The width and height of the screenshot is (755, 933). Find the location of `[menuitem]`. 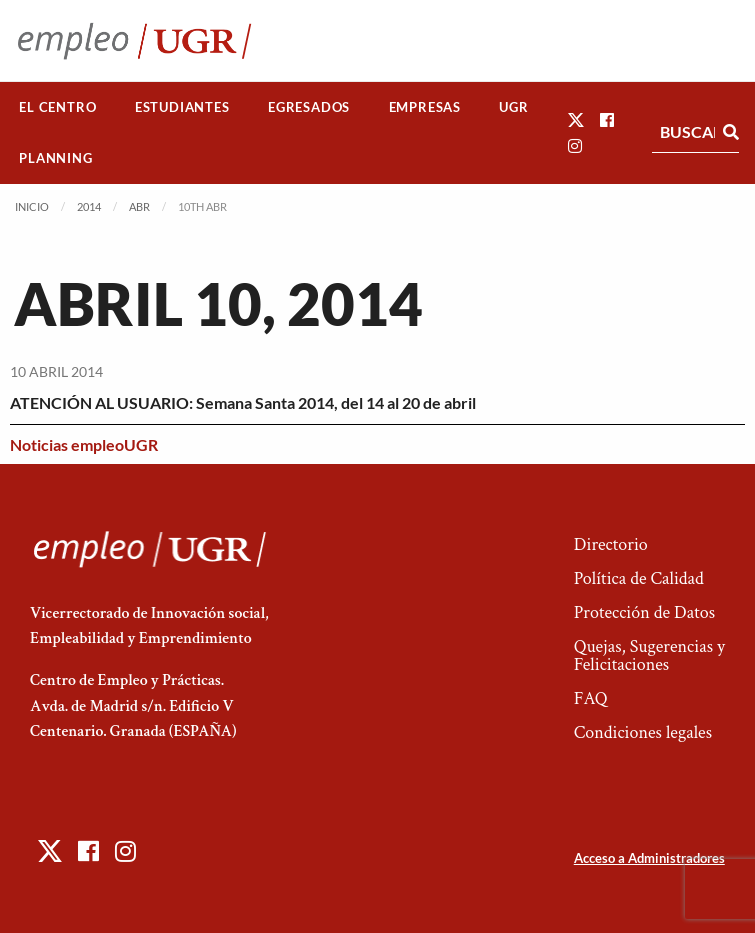

[menuitem] is located at coordinates (58, 107).